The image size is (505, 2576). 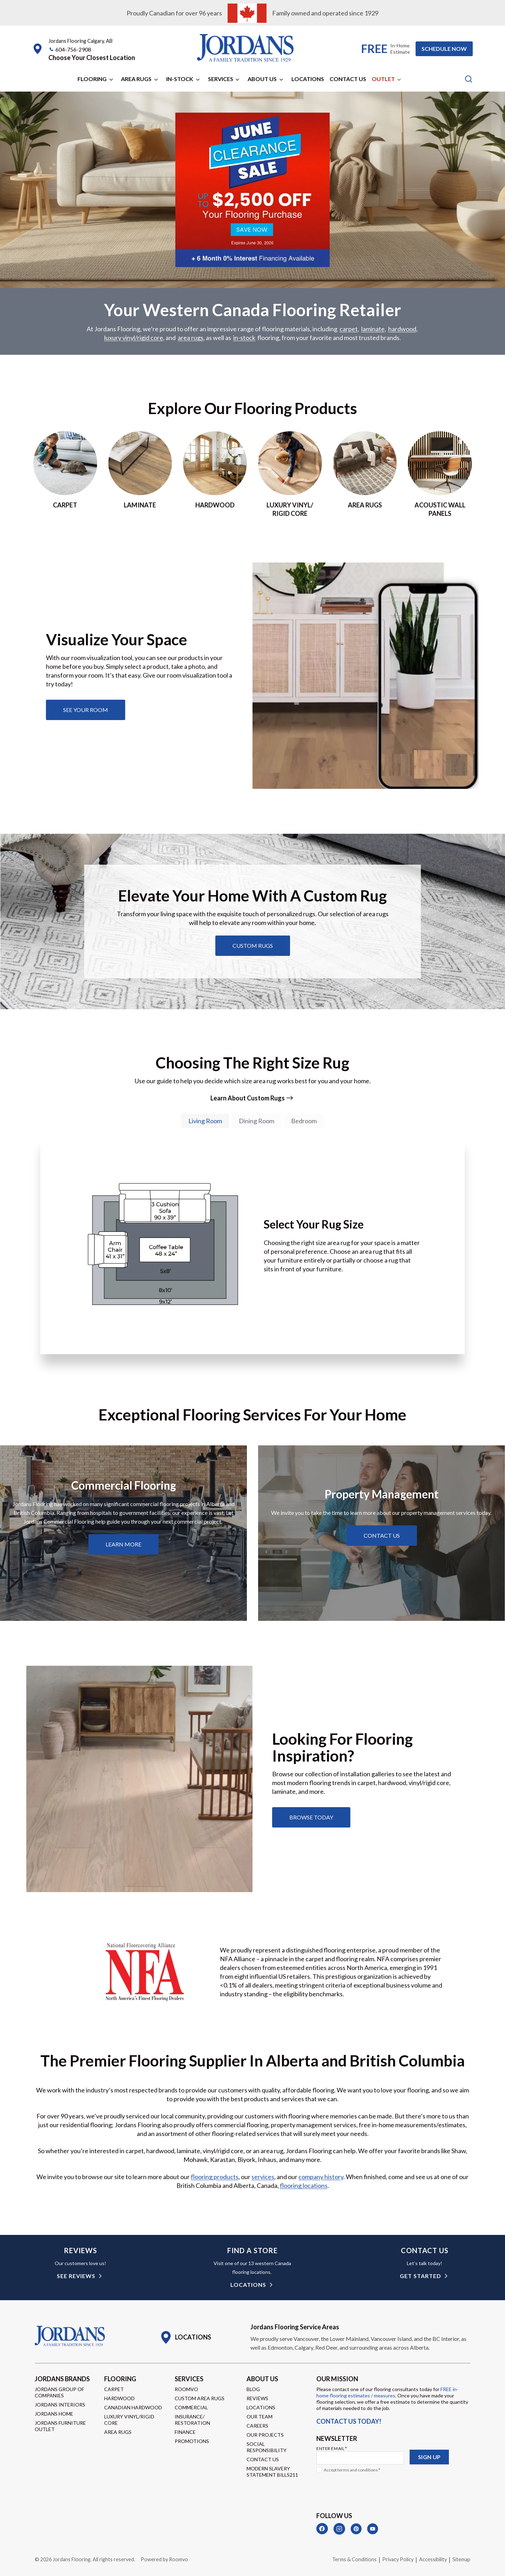 I want to click on Area Rugs, so click(x=136, y=78).